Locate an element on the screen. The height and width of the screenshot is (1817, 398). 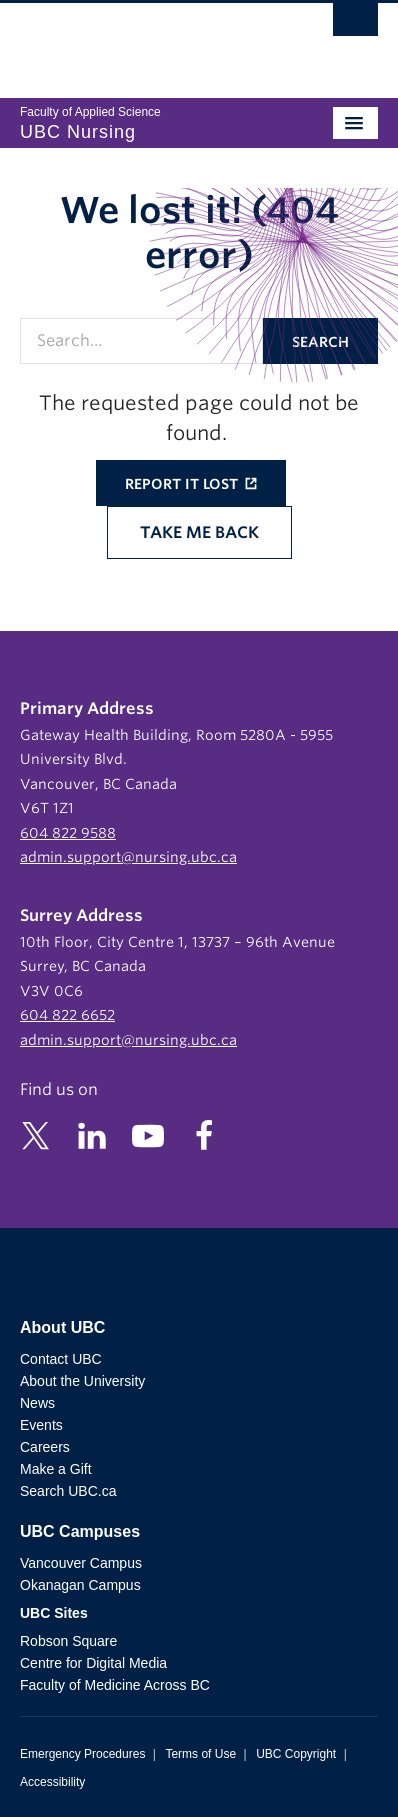
604 822 6652 is located at coordinates (67, 1015).